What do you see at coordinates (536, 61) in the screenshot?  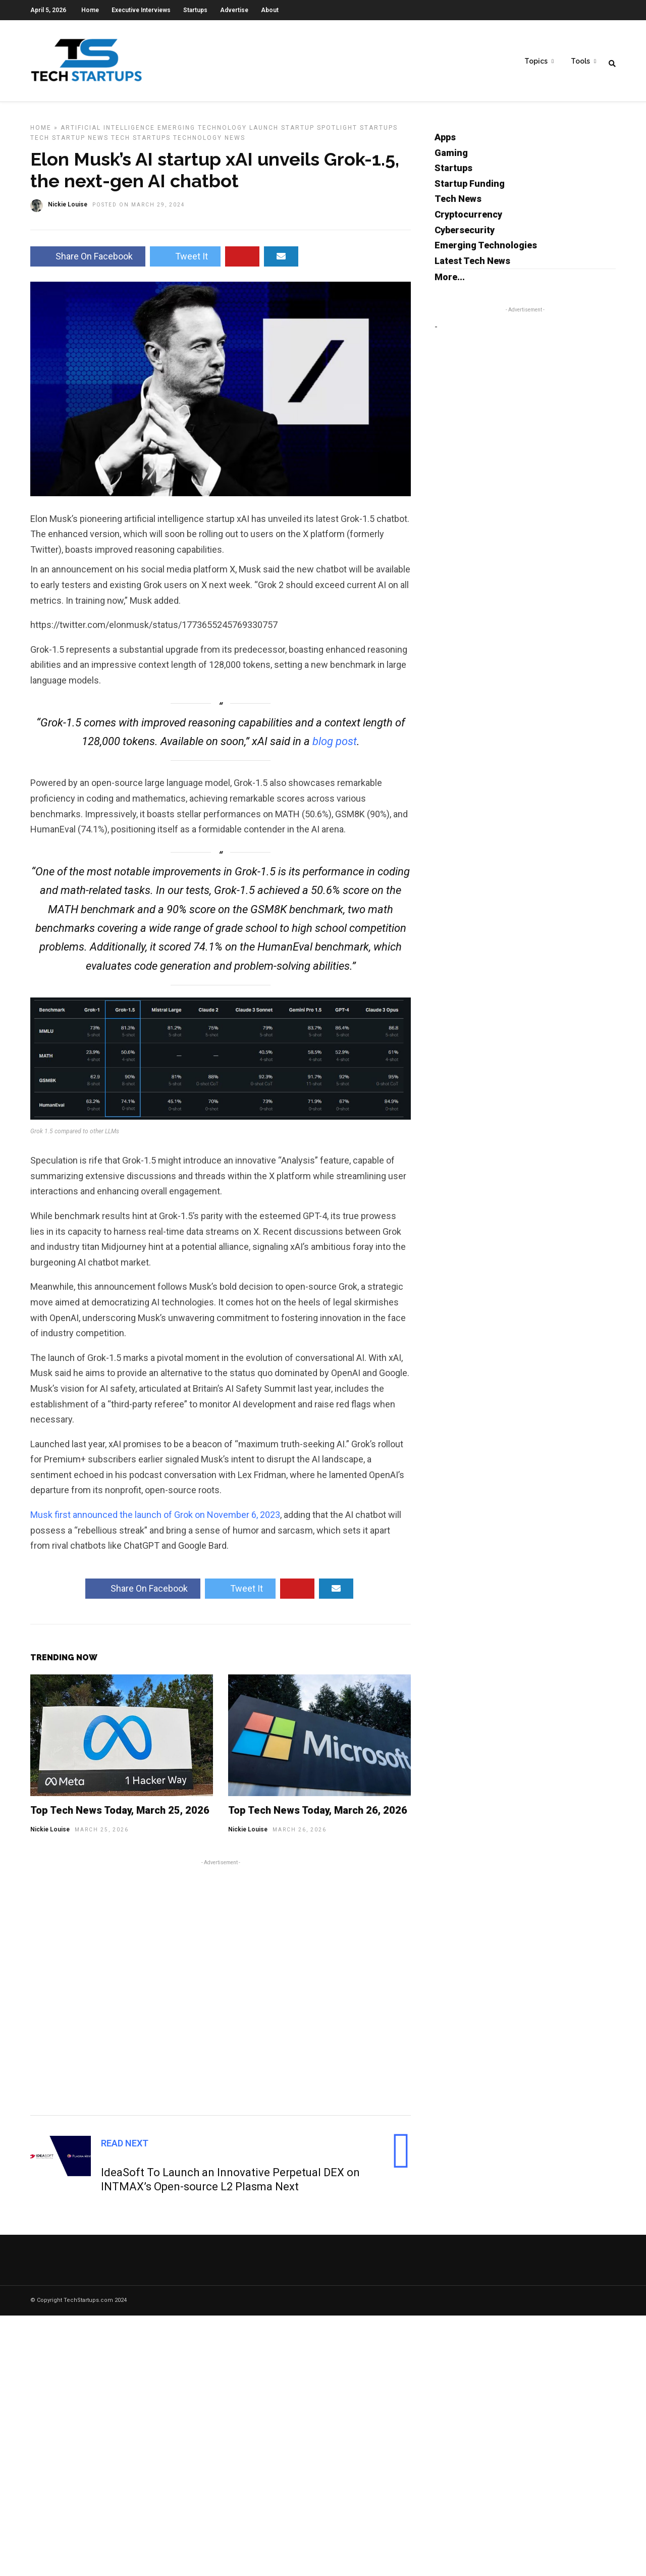 I see `Topics` at bounding box center [536, 61].